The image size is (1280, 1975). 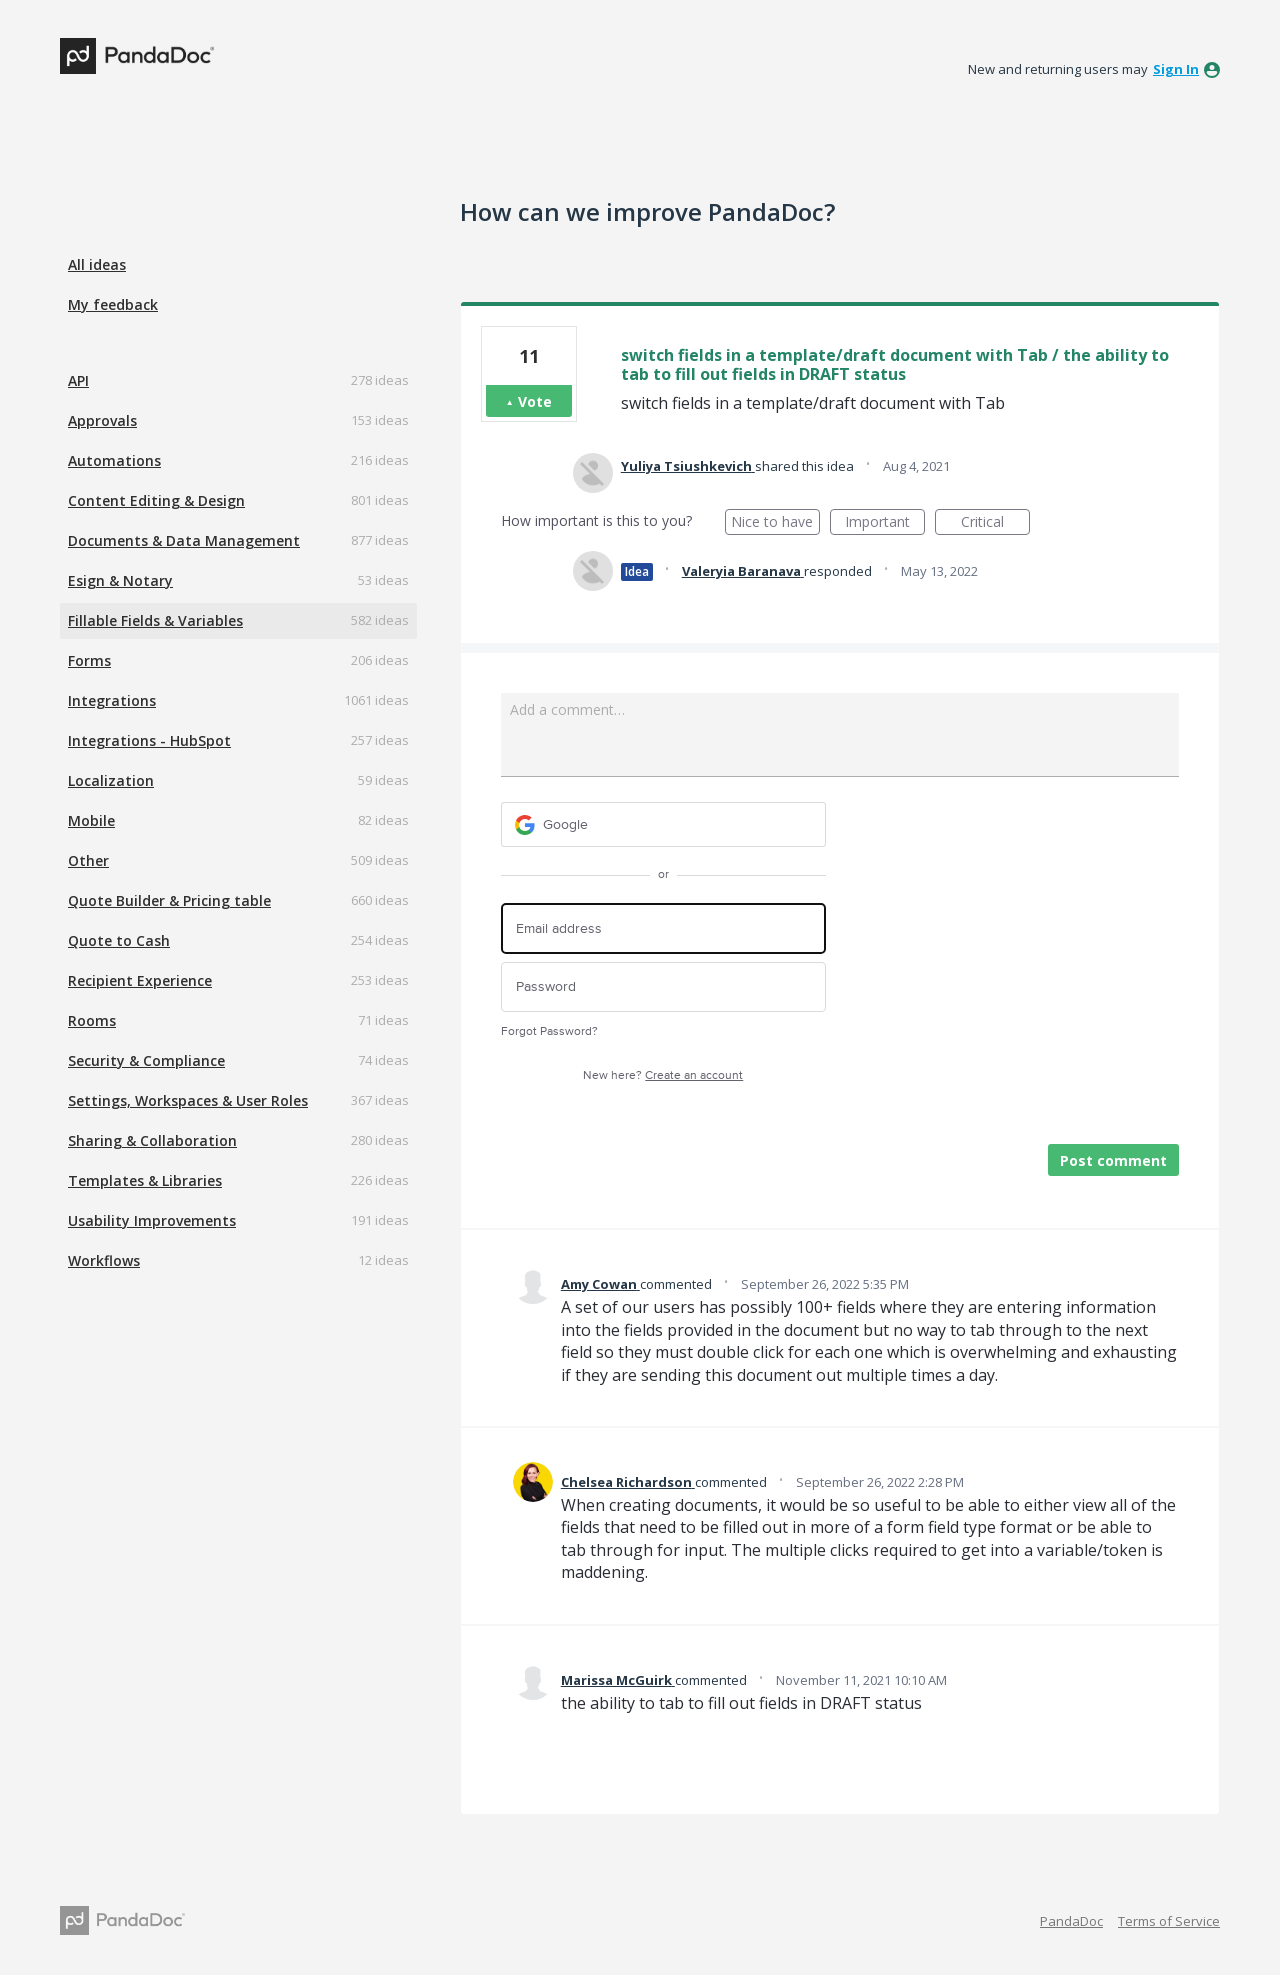 I want to click on Fillable Fields & Variables, so click(x=155, y=620).